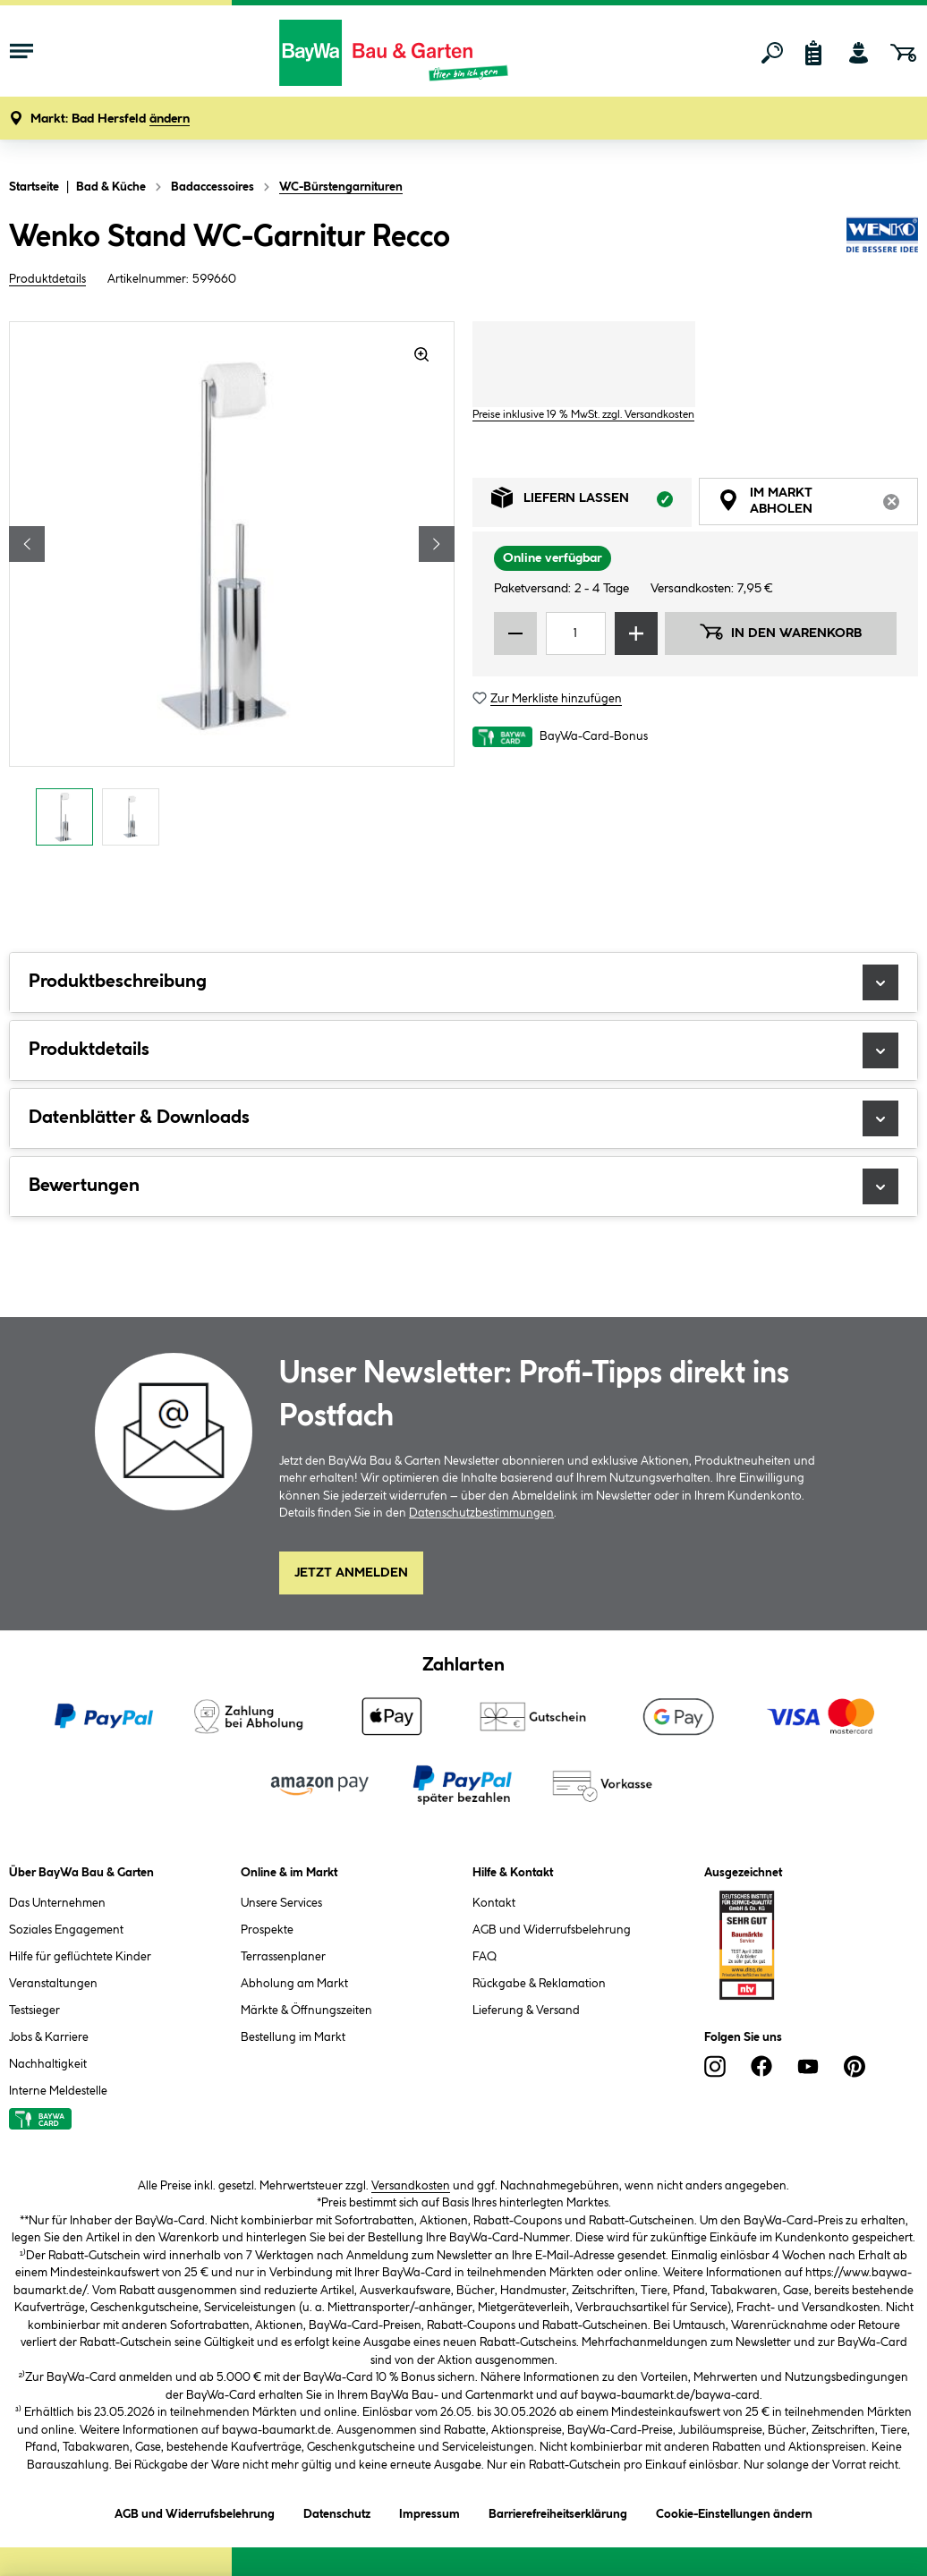  What do you see at coordinates (526, 2010) in the screenshot?
I see `Lieferung & Versand` at bounding box center [526, 2010].